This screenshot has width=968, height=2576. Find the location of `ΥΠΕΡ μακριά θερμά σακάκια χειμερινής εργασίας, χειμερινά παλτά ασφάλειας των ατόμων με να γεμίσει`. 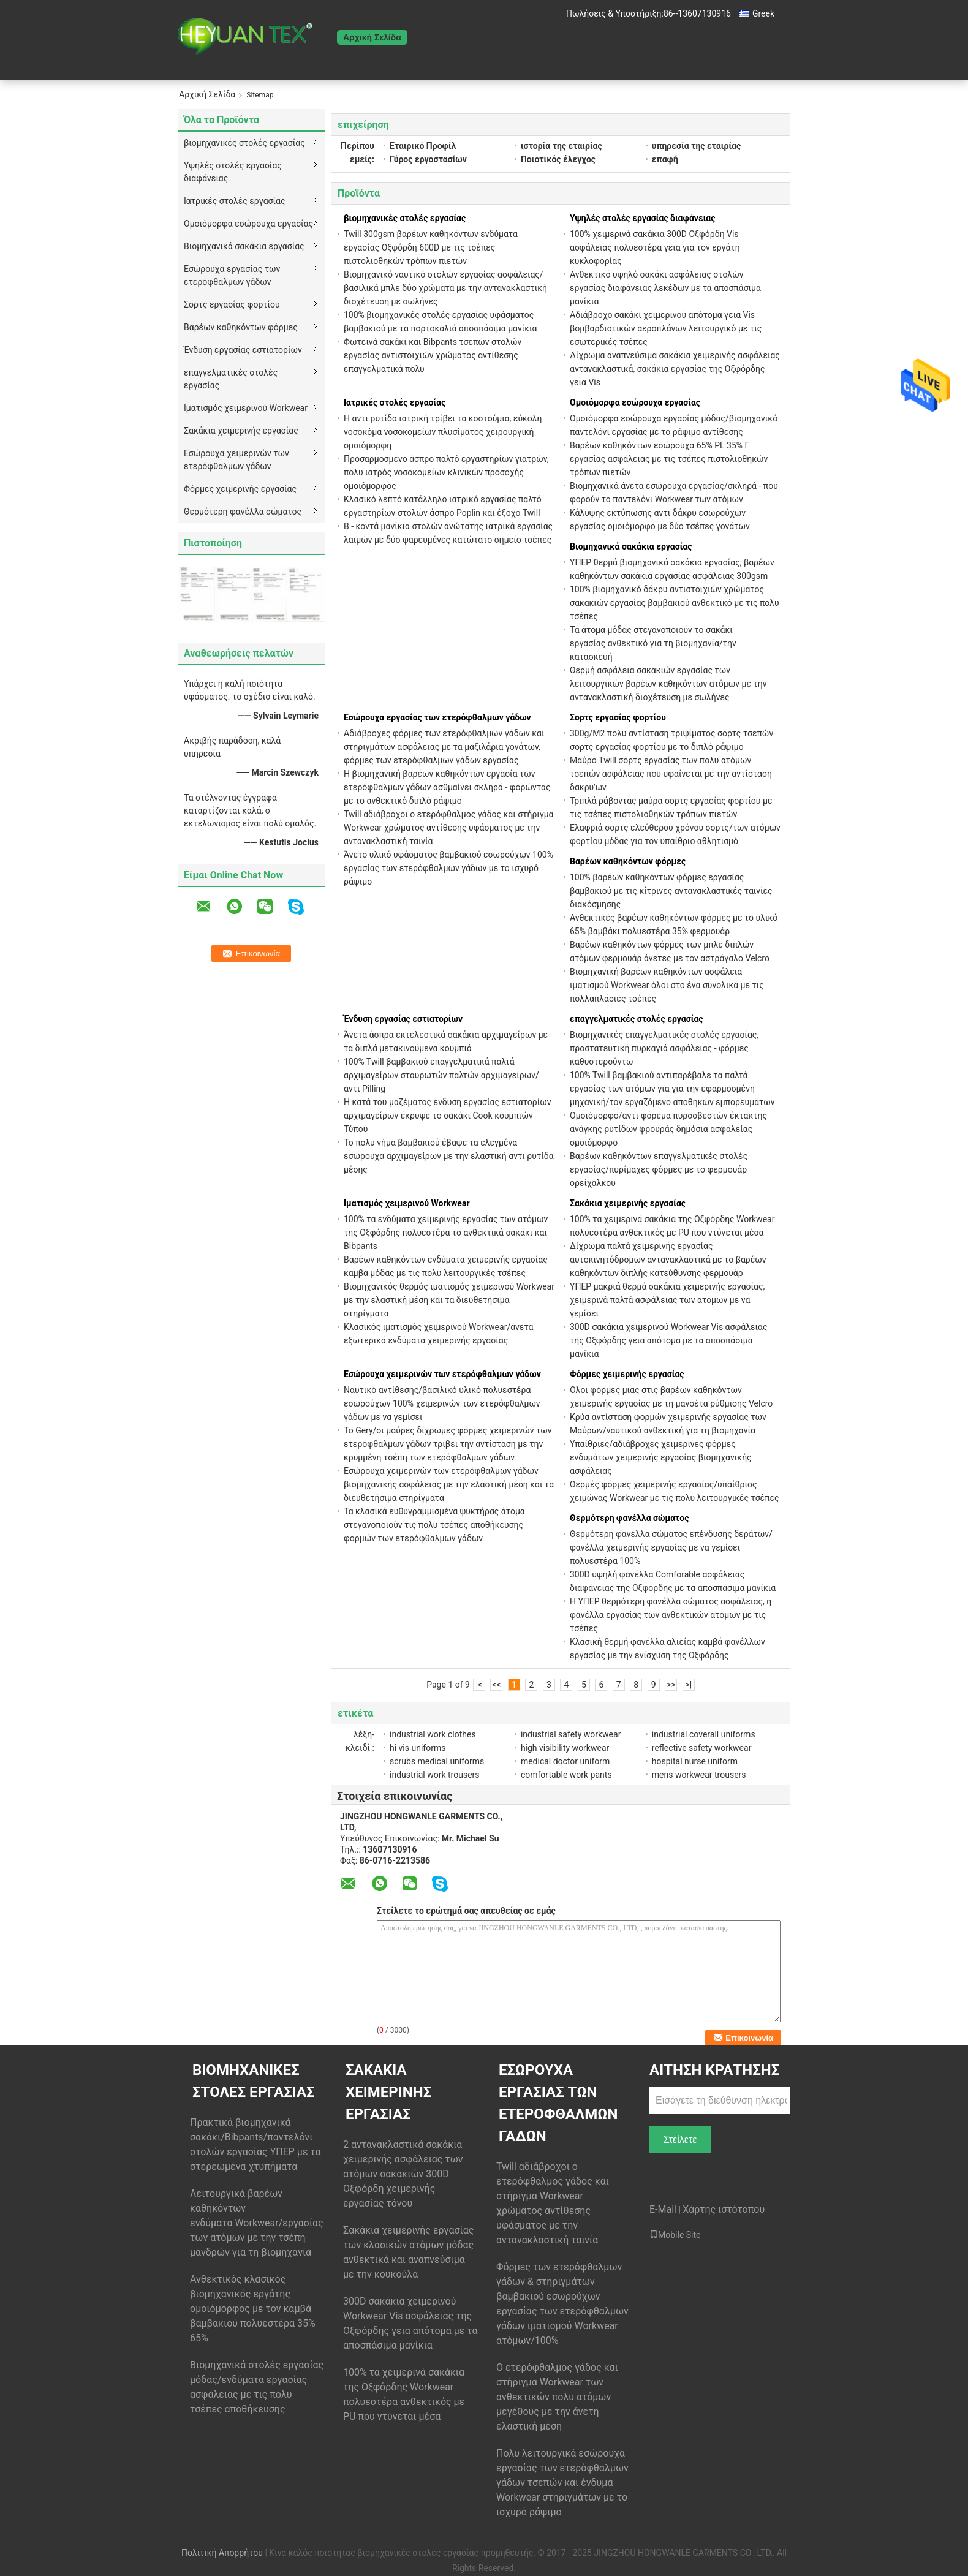

ΥΠΕΡ μακριά θερμά σακάκια χειμερινής εργασίας, χειμερινά παλτά ασφάλειας των ατόμων με να γεμίσει is located at coordinates (667, 1300).